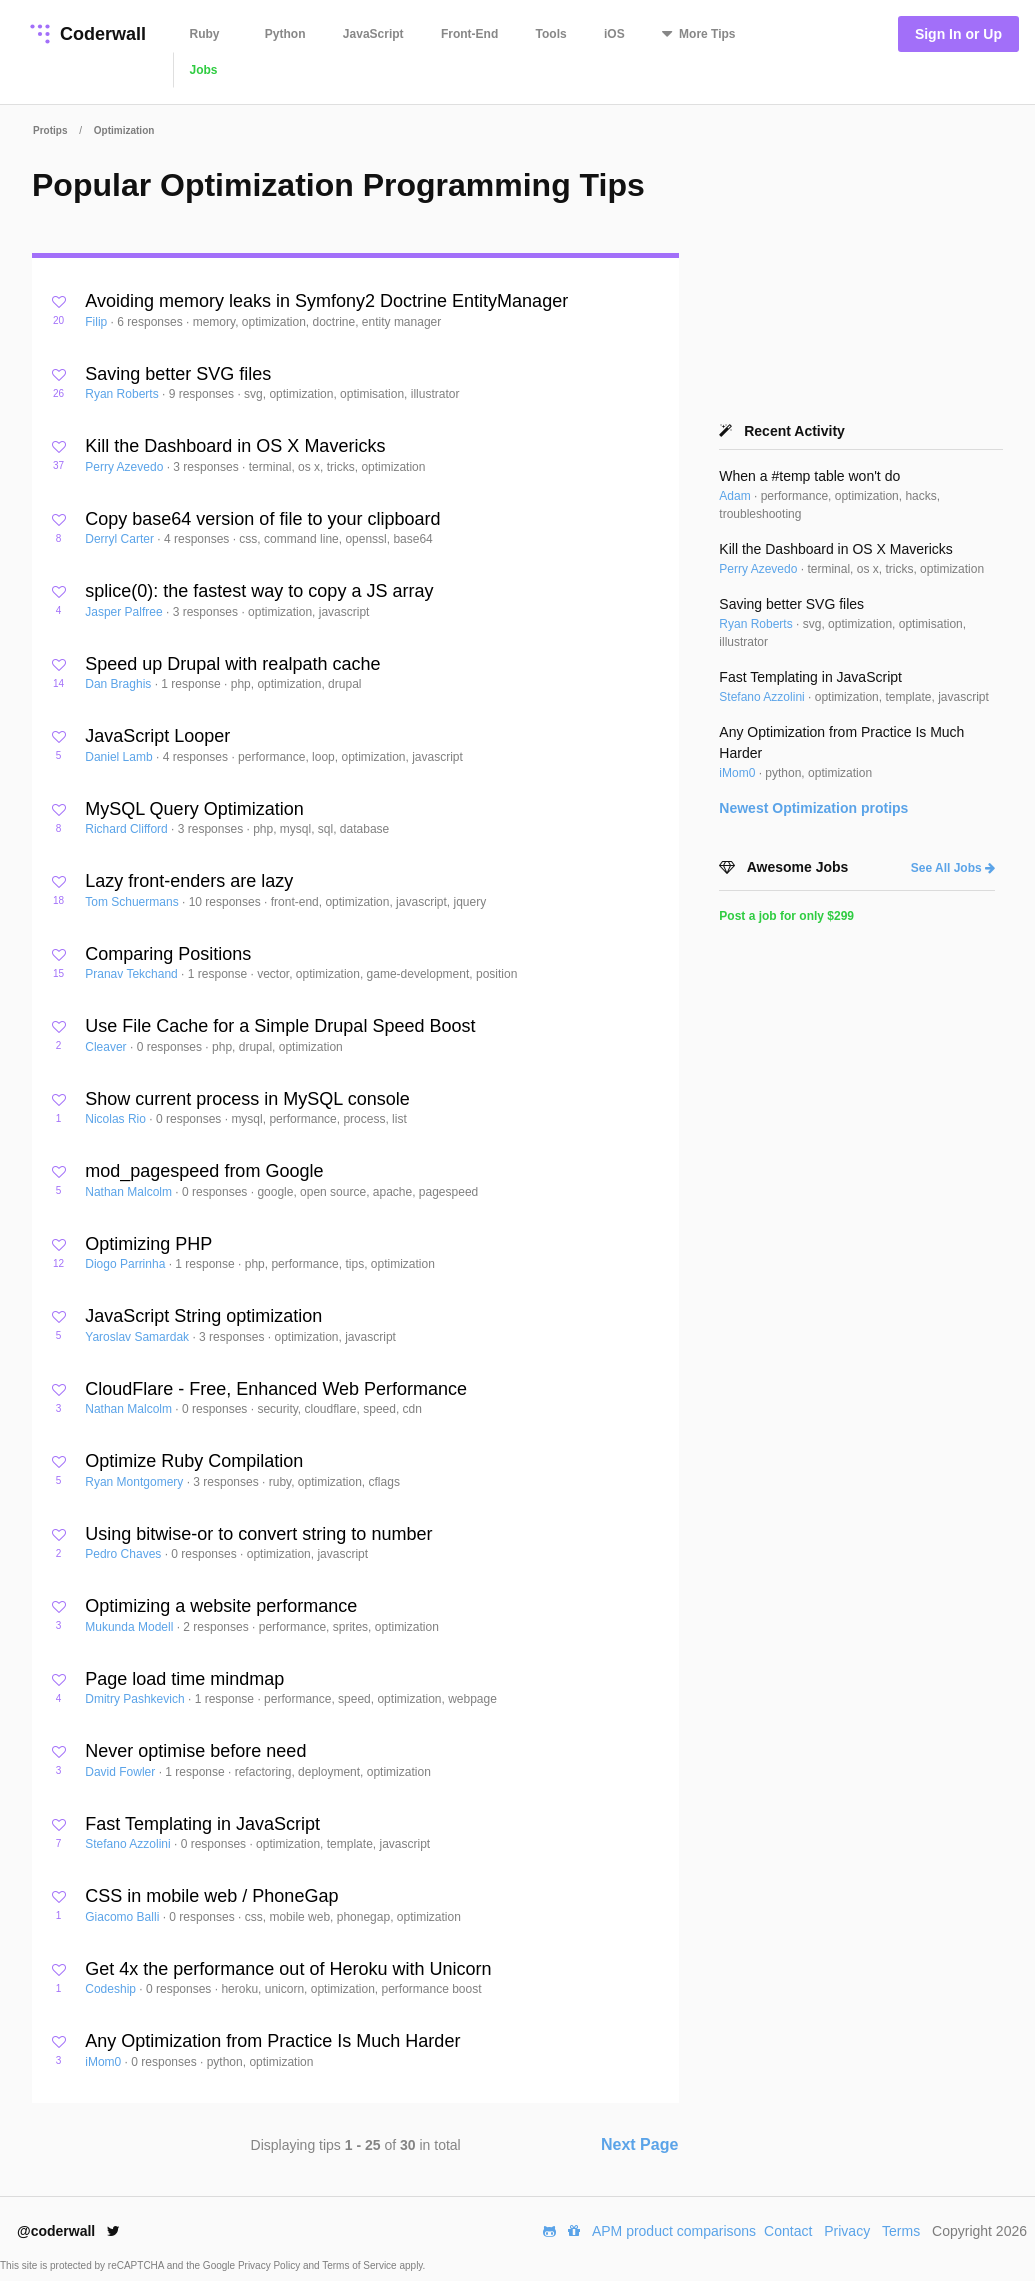 This screenshot has height=2281, width=1035. Describe the element at coordinates (189, 881) in the screenshot. I see `Lazy front-enders are lazy` at that location.